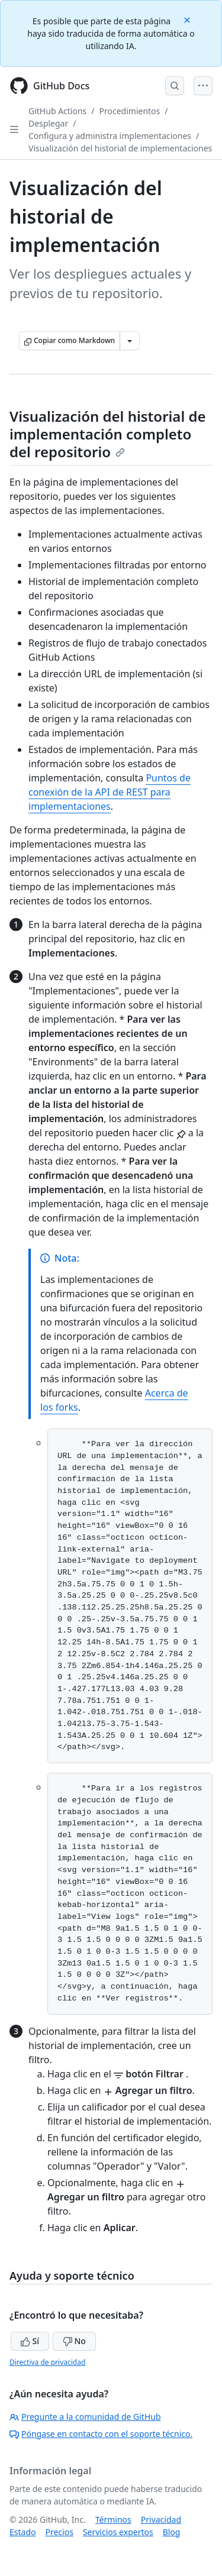 The image size is (222, 2576). I want to click on Directiva de privacidad, so click(47, 2362).